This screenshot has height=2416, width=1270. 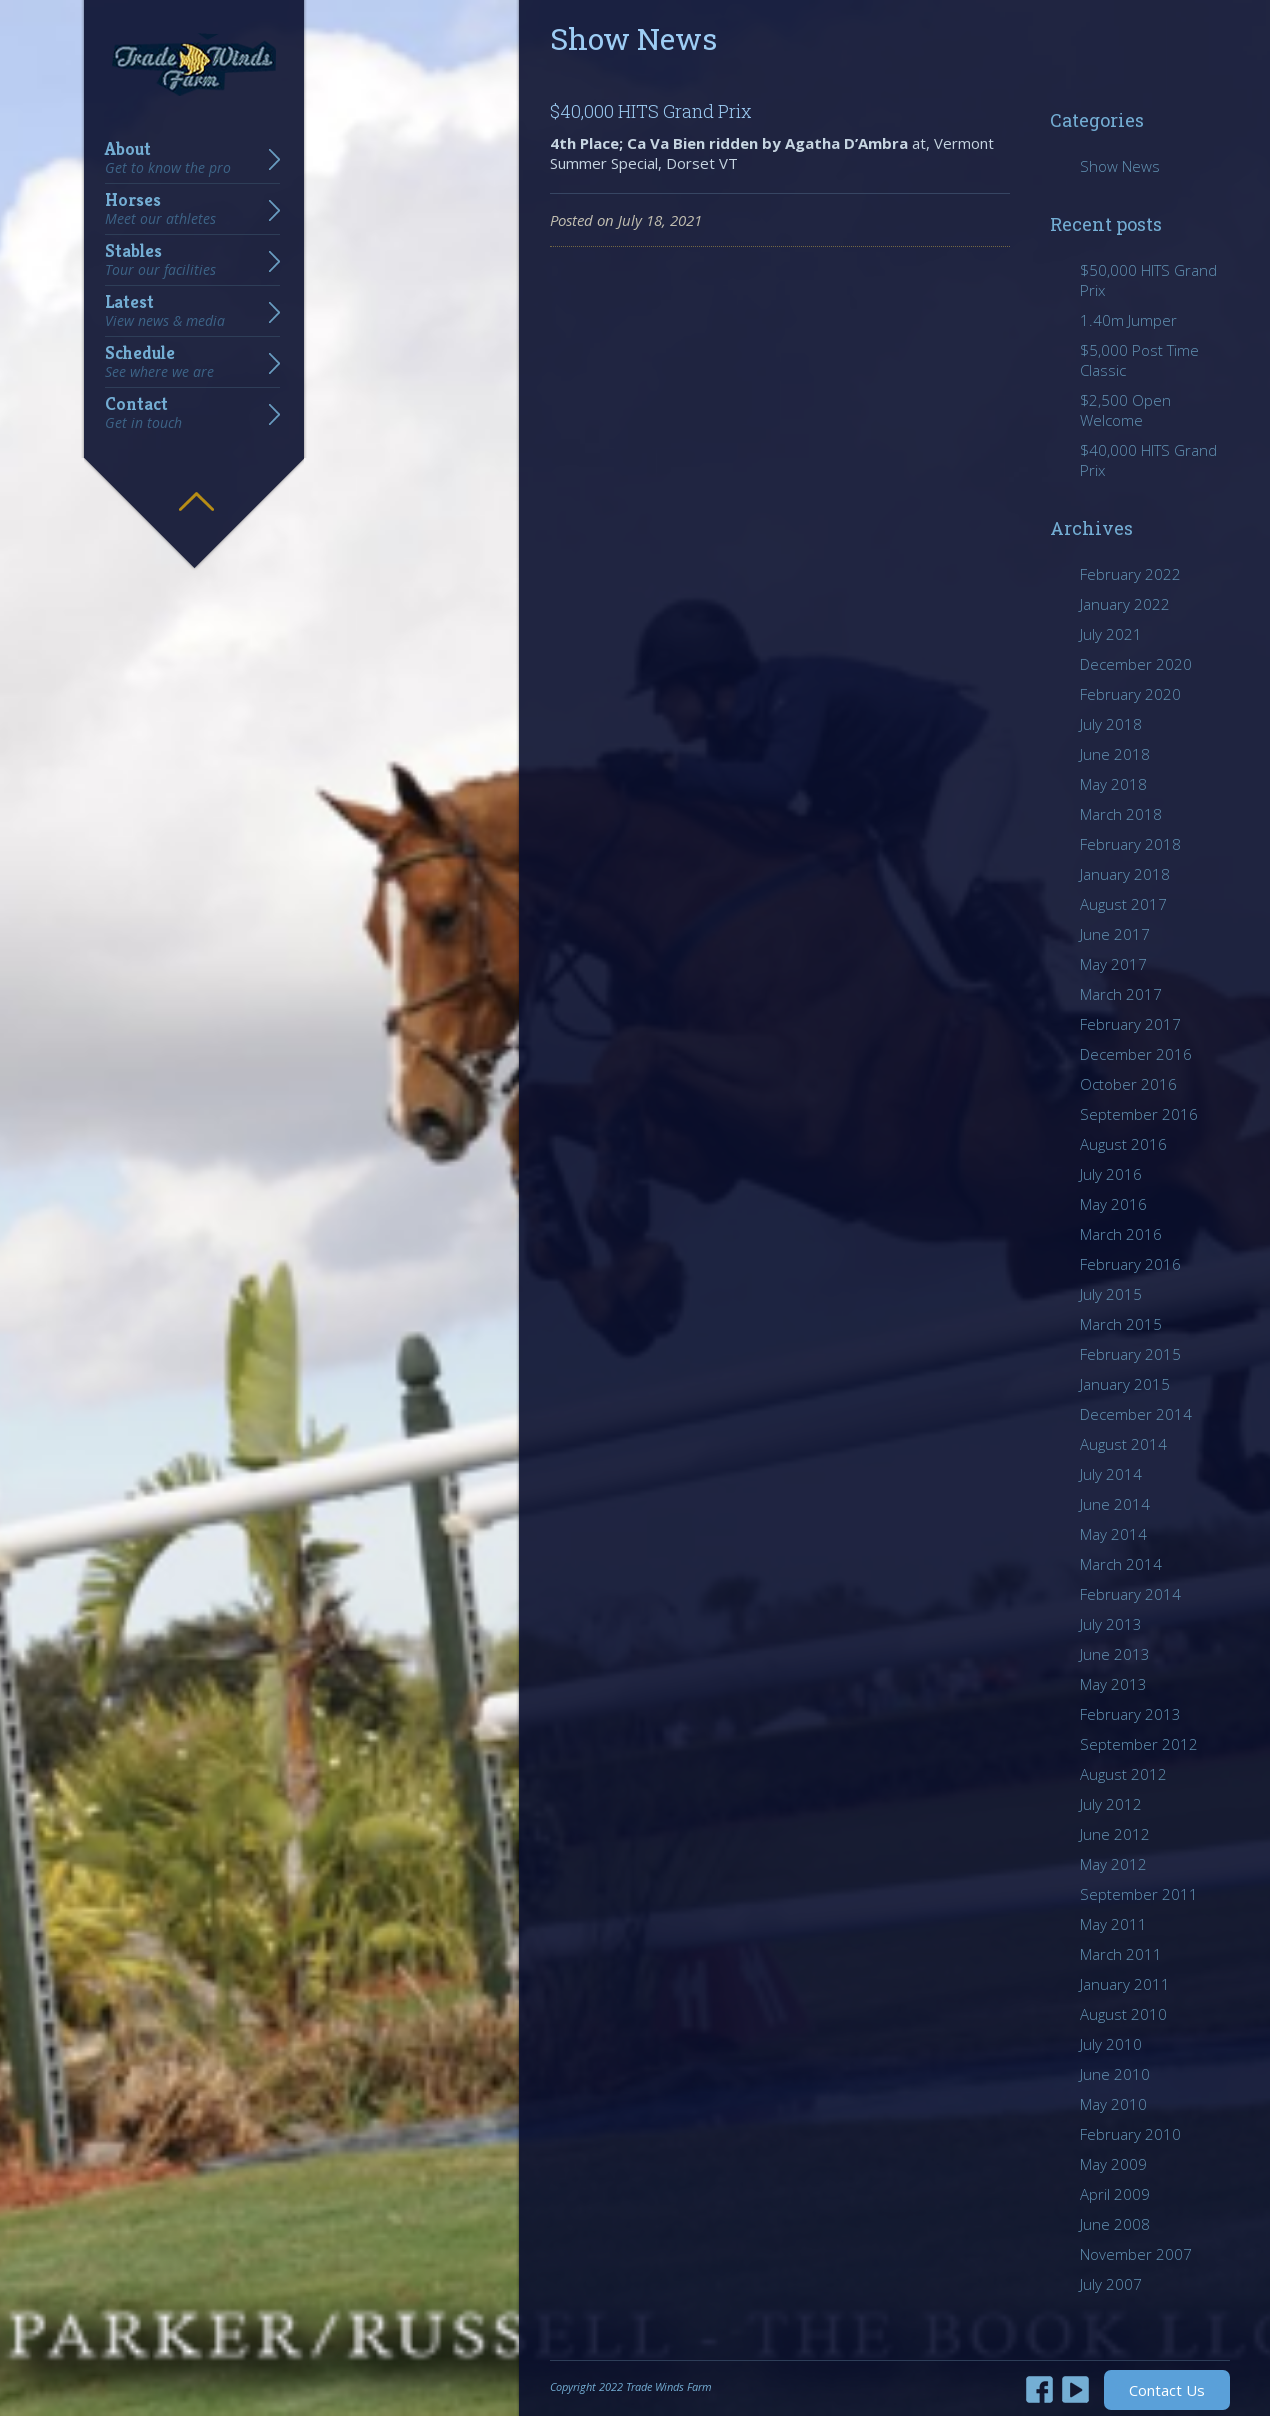 What do you see at coordinates (1121, 994) in the screenshot?
I see `March 2017` at bounding box center [1121, 994].